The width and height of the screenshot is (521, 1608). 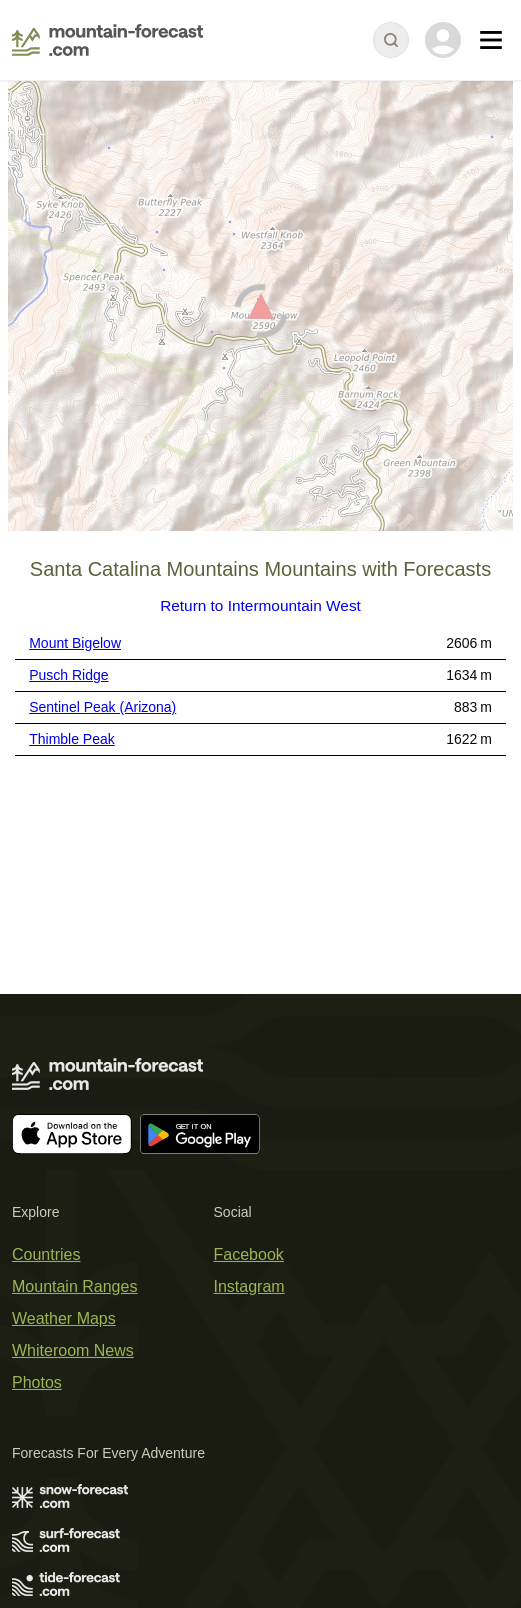 I want to click on Countries, so click(x=46, y=1254).